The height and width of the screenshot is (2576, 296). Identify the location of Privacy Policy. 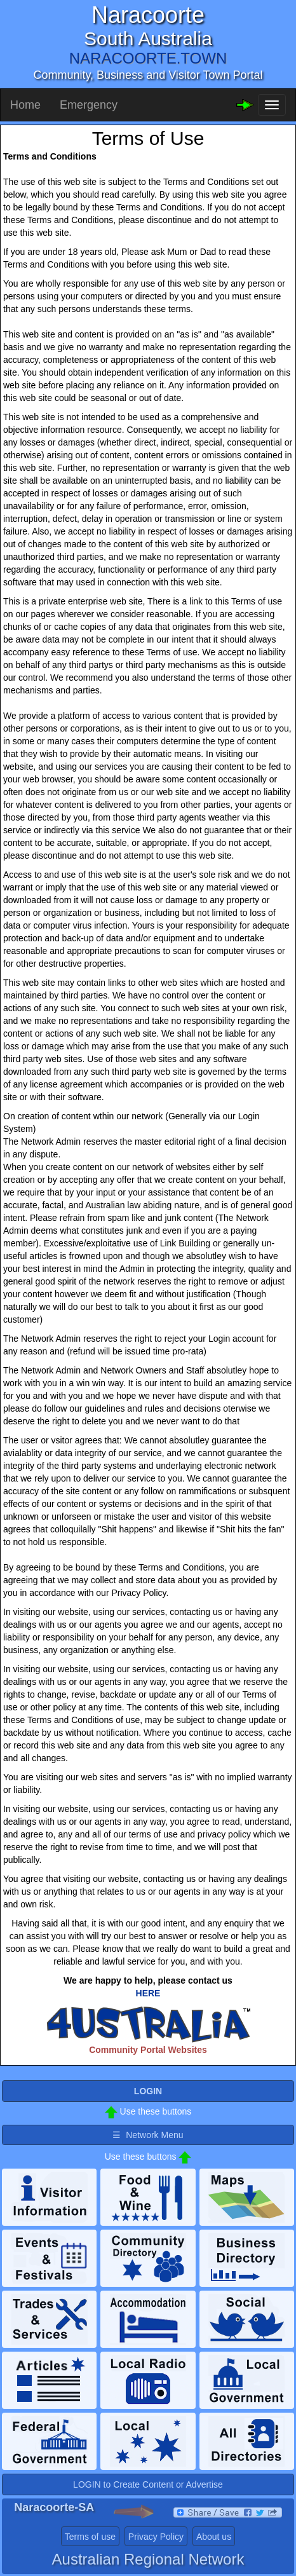
(156, 2537).